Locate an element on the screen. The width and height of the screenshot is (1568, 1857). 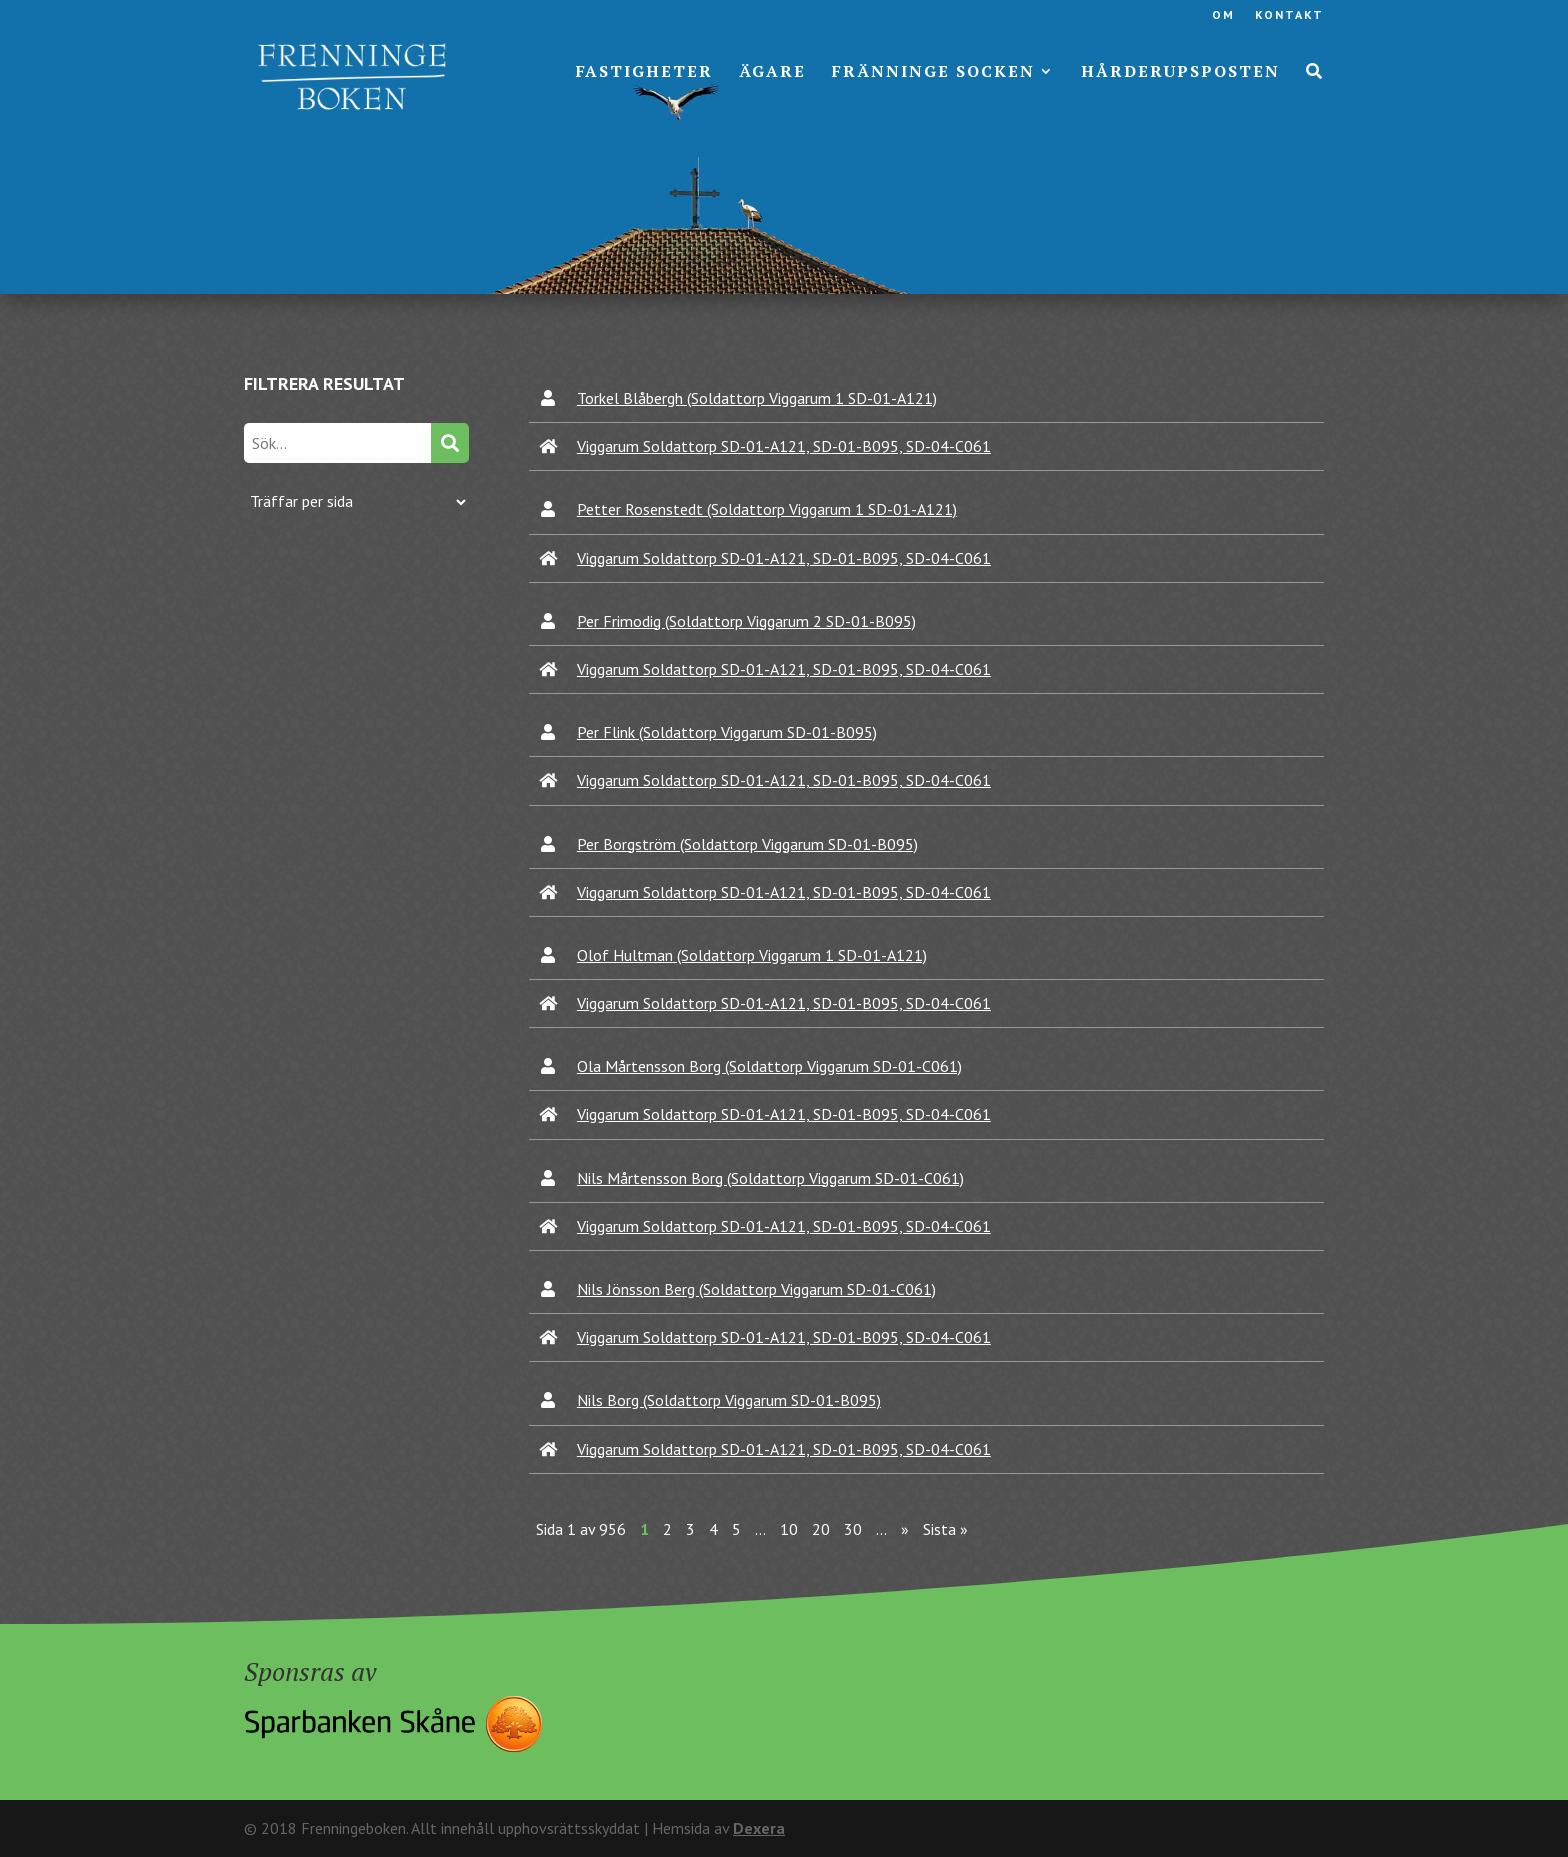
Fastigheter is located at coordinates (644, 73).